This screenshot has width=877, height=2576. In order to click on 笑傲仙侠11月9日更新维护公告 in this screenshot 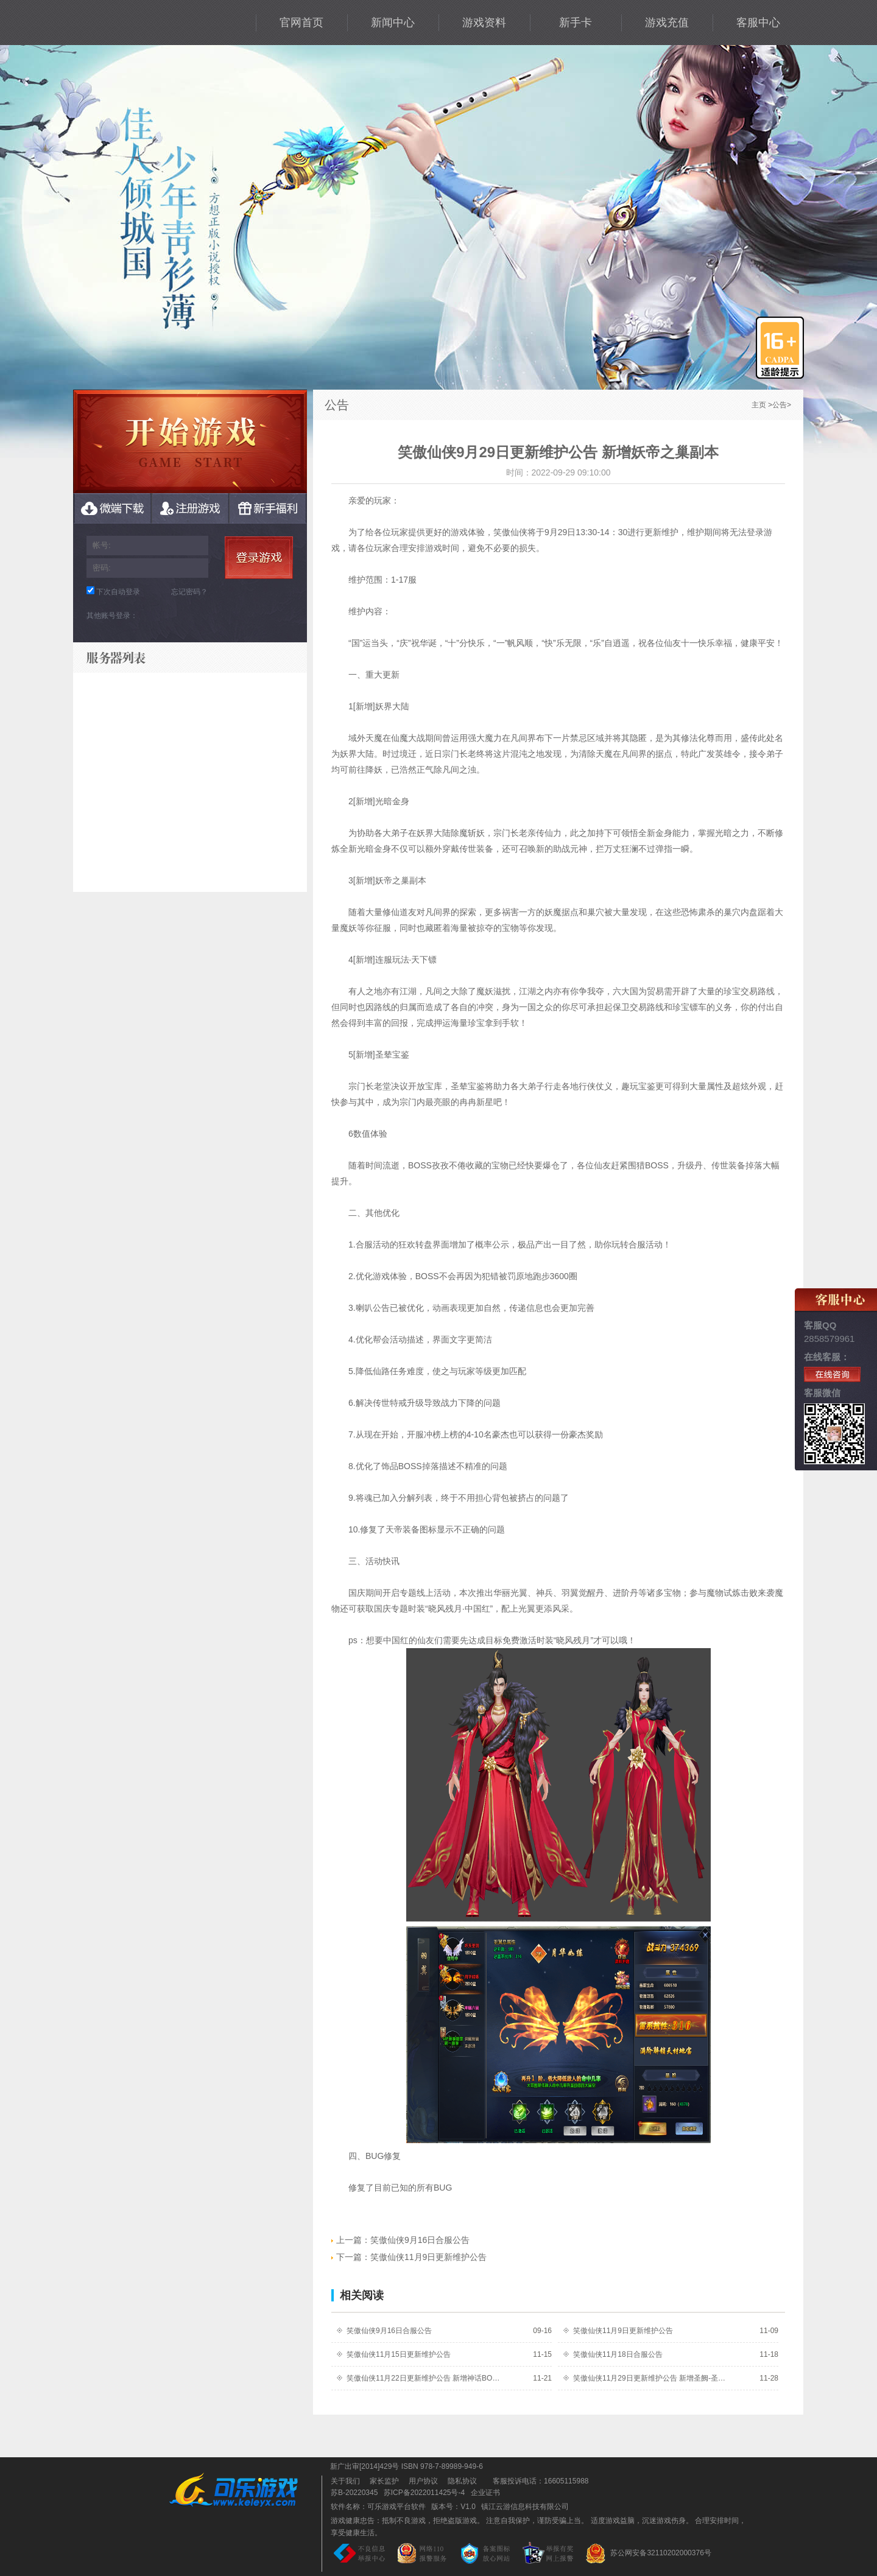, I will do `click(409, 2256)`.